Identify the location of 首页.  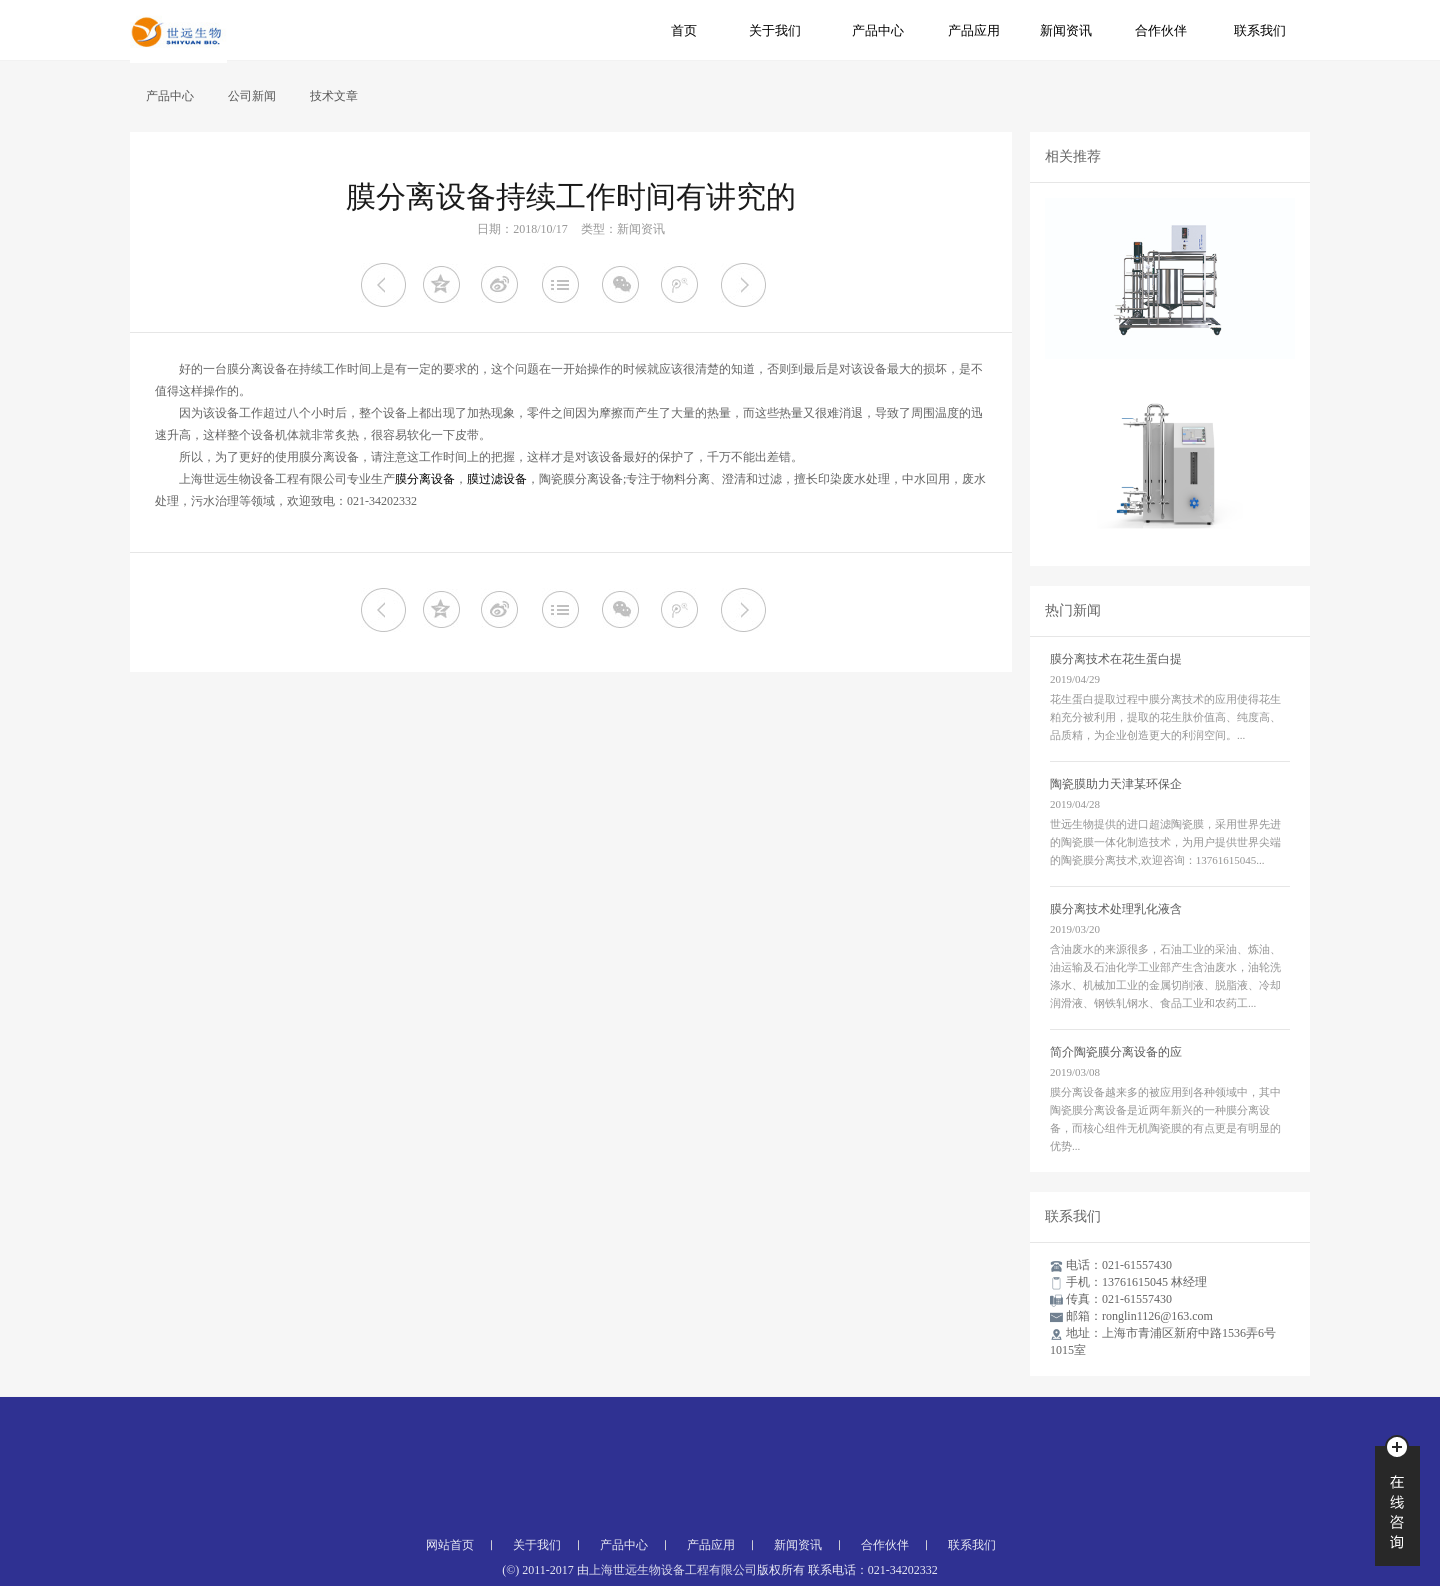
(684, 30).